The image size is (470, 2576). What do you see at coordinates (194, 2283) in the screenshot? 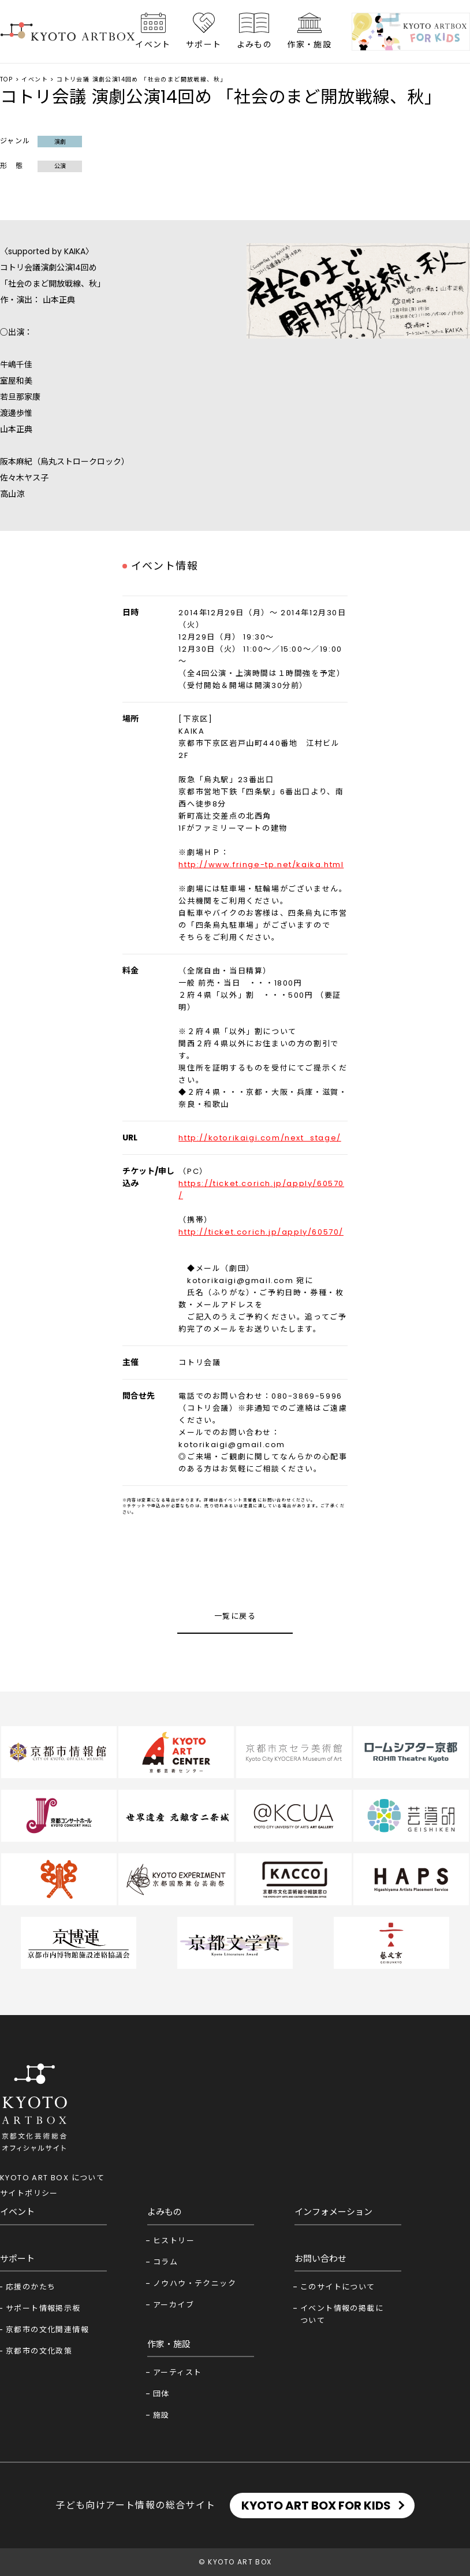
I see `ノウハウ・テクニック` at bounding box center [194, 2283].